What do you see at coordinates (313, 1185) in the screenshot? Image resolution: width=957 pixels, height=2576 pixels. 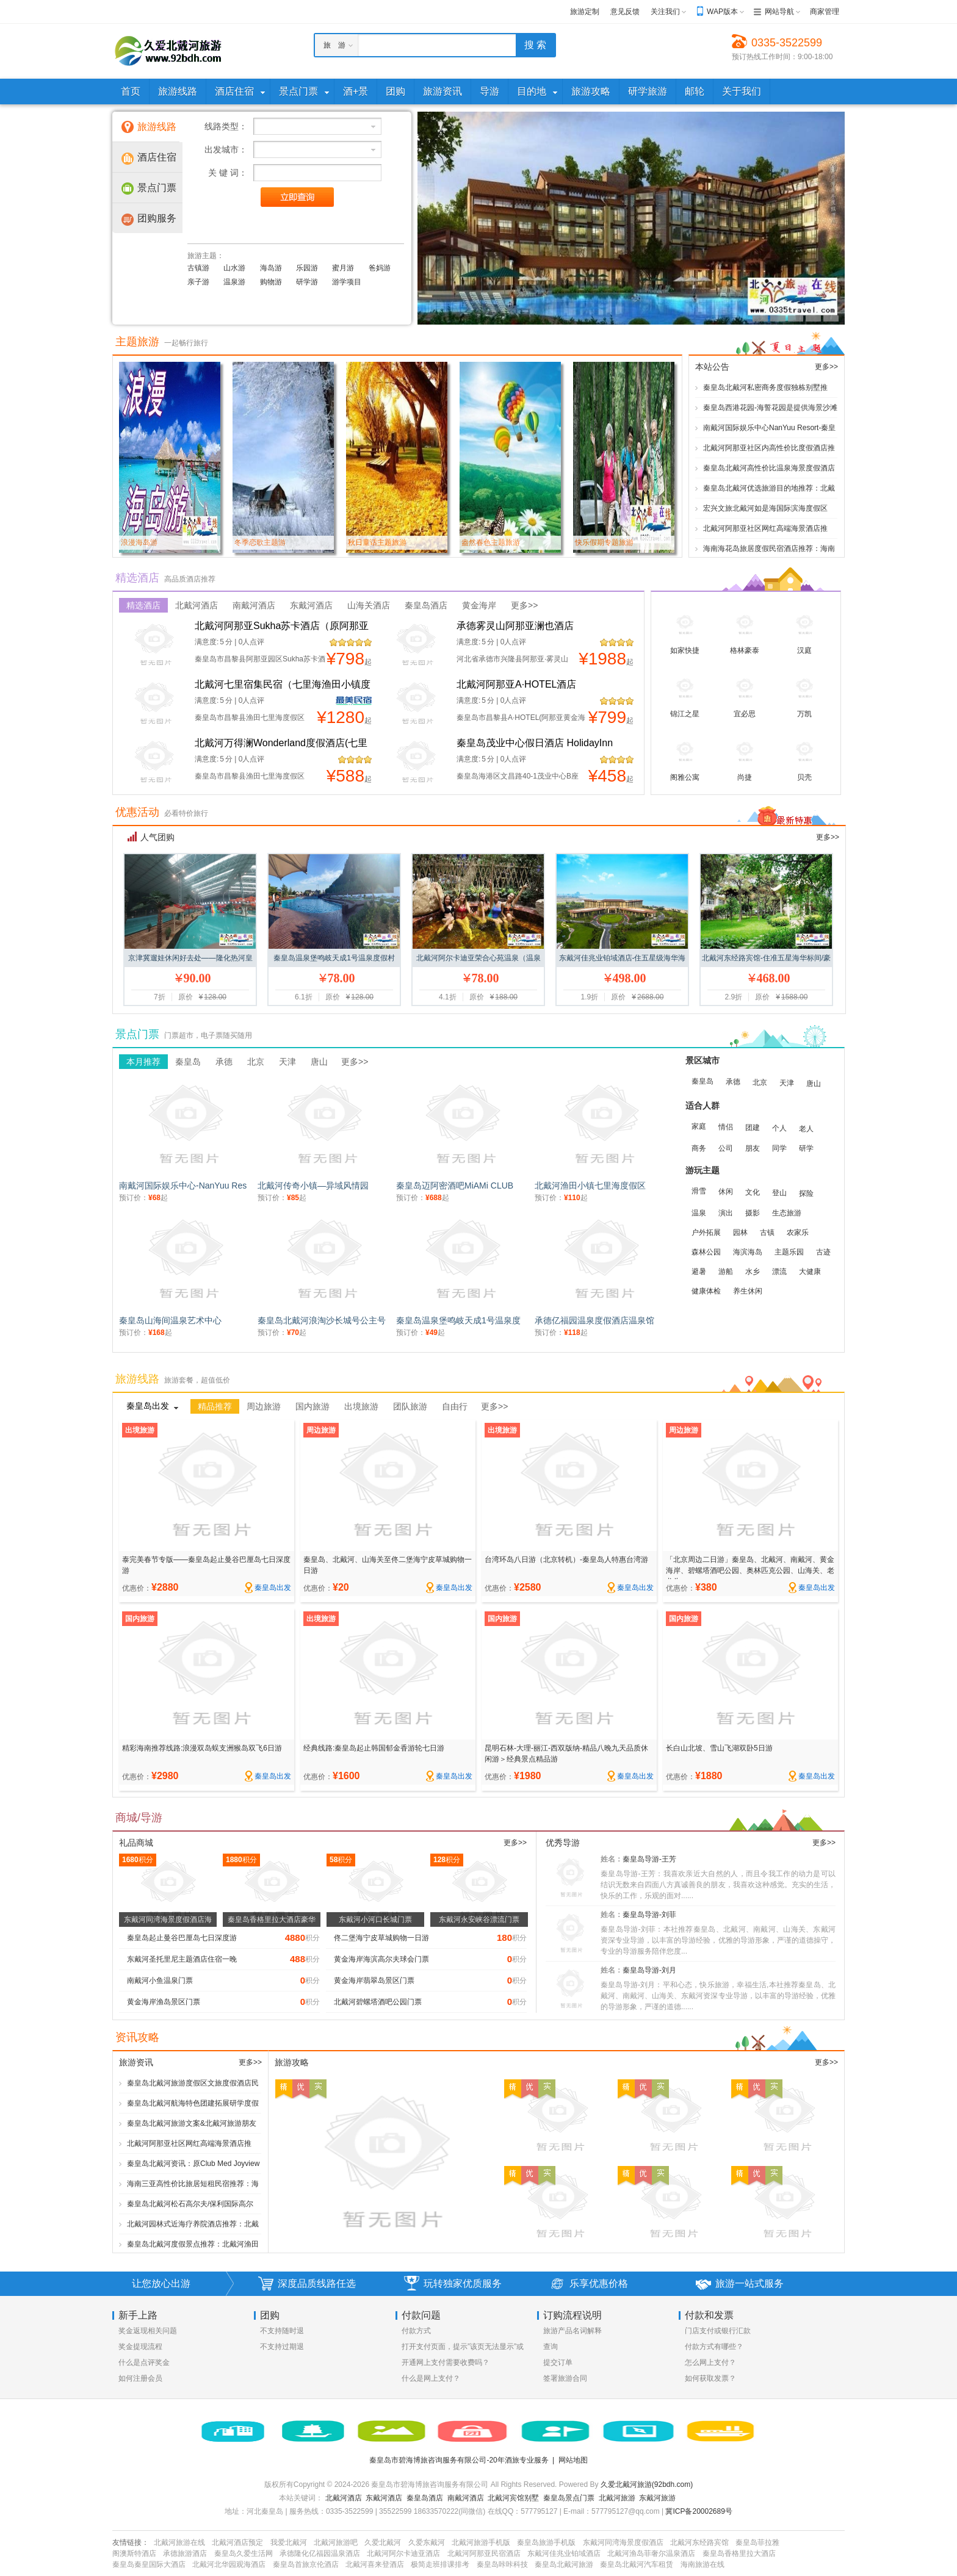 I see `北戴河传奇小镇—异域风情园` at bounding box center [313, 1185].